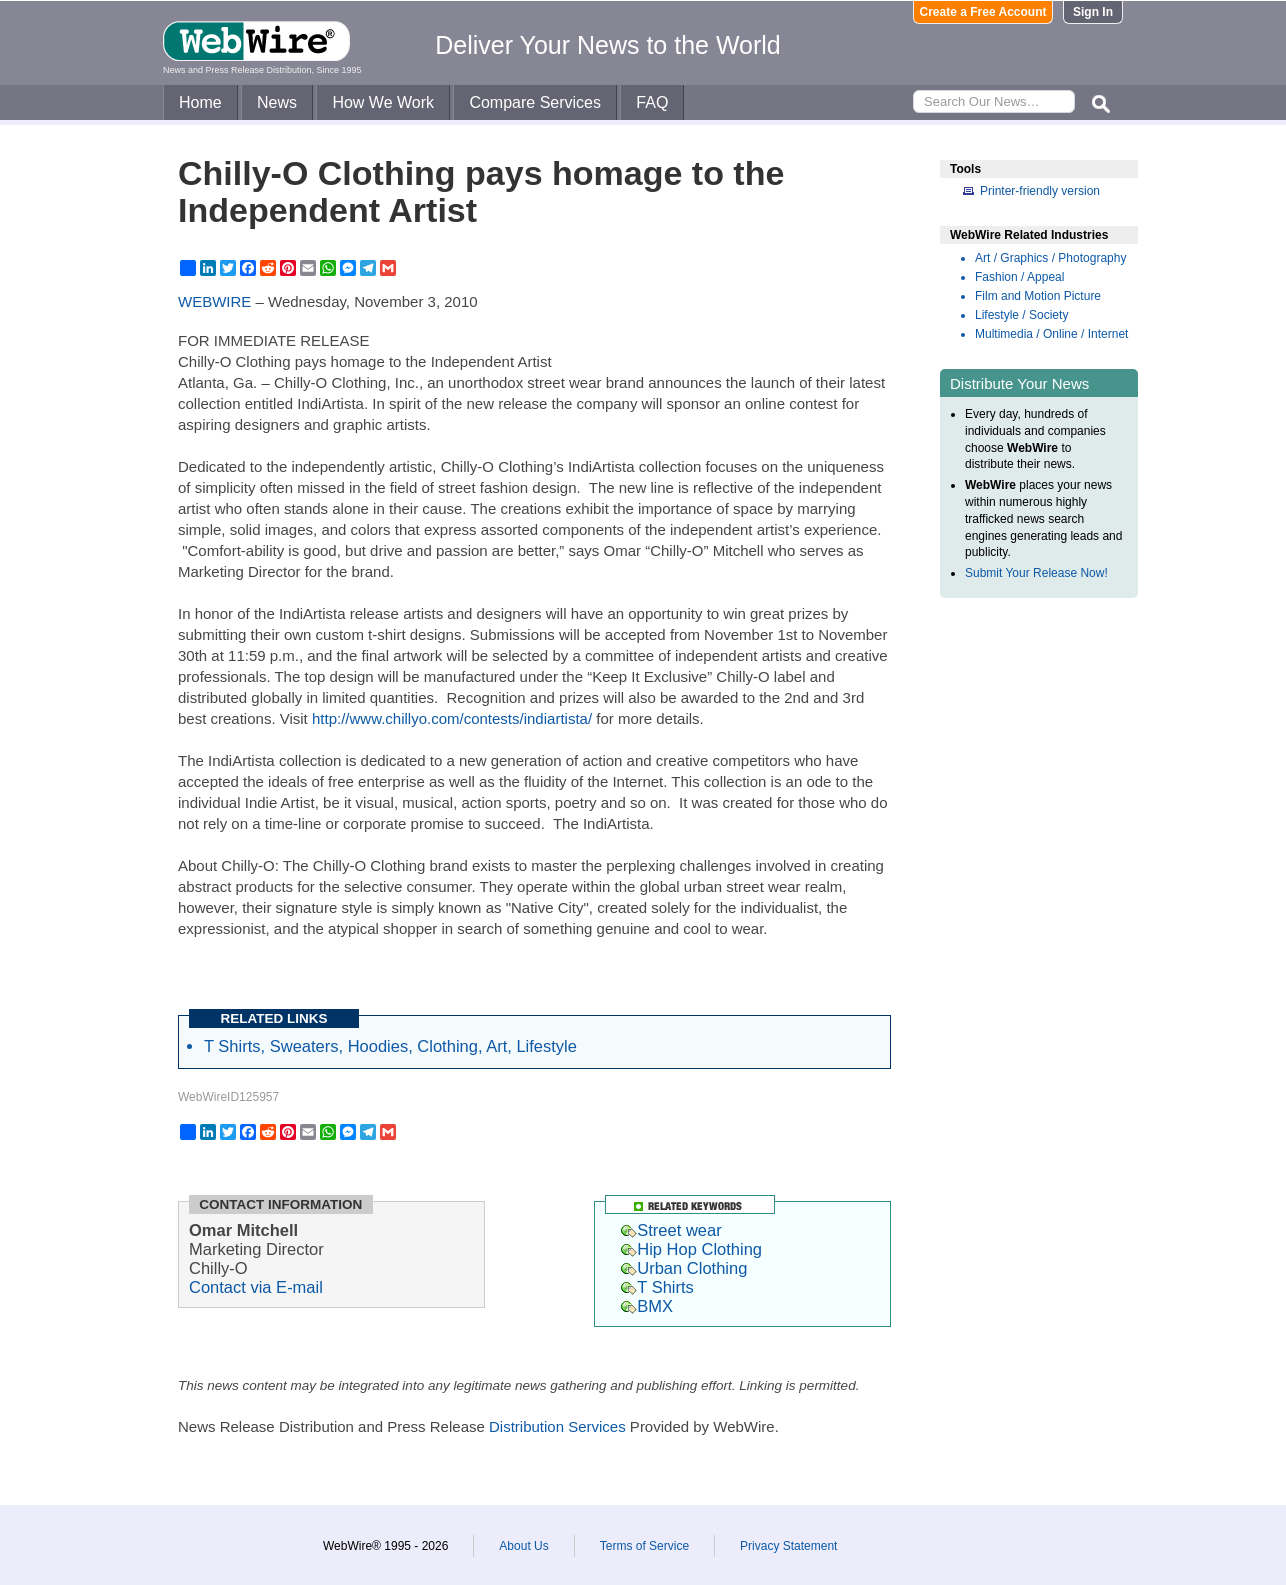  Describe the element at coordinates (256, 1287) in the screenshot. I see `Contact via E-mail` at that location.